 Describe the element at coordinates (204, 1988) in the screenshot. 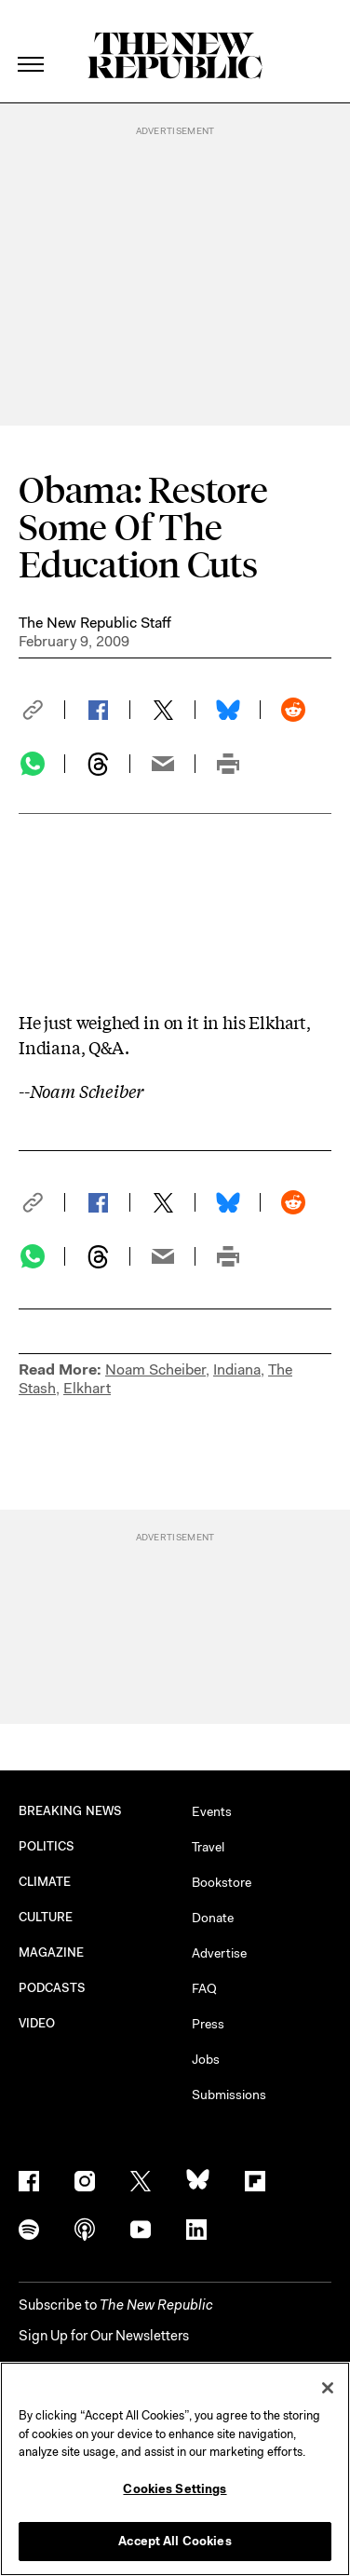

I see `FAQ` at that location.